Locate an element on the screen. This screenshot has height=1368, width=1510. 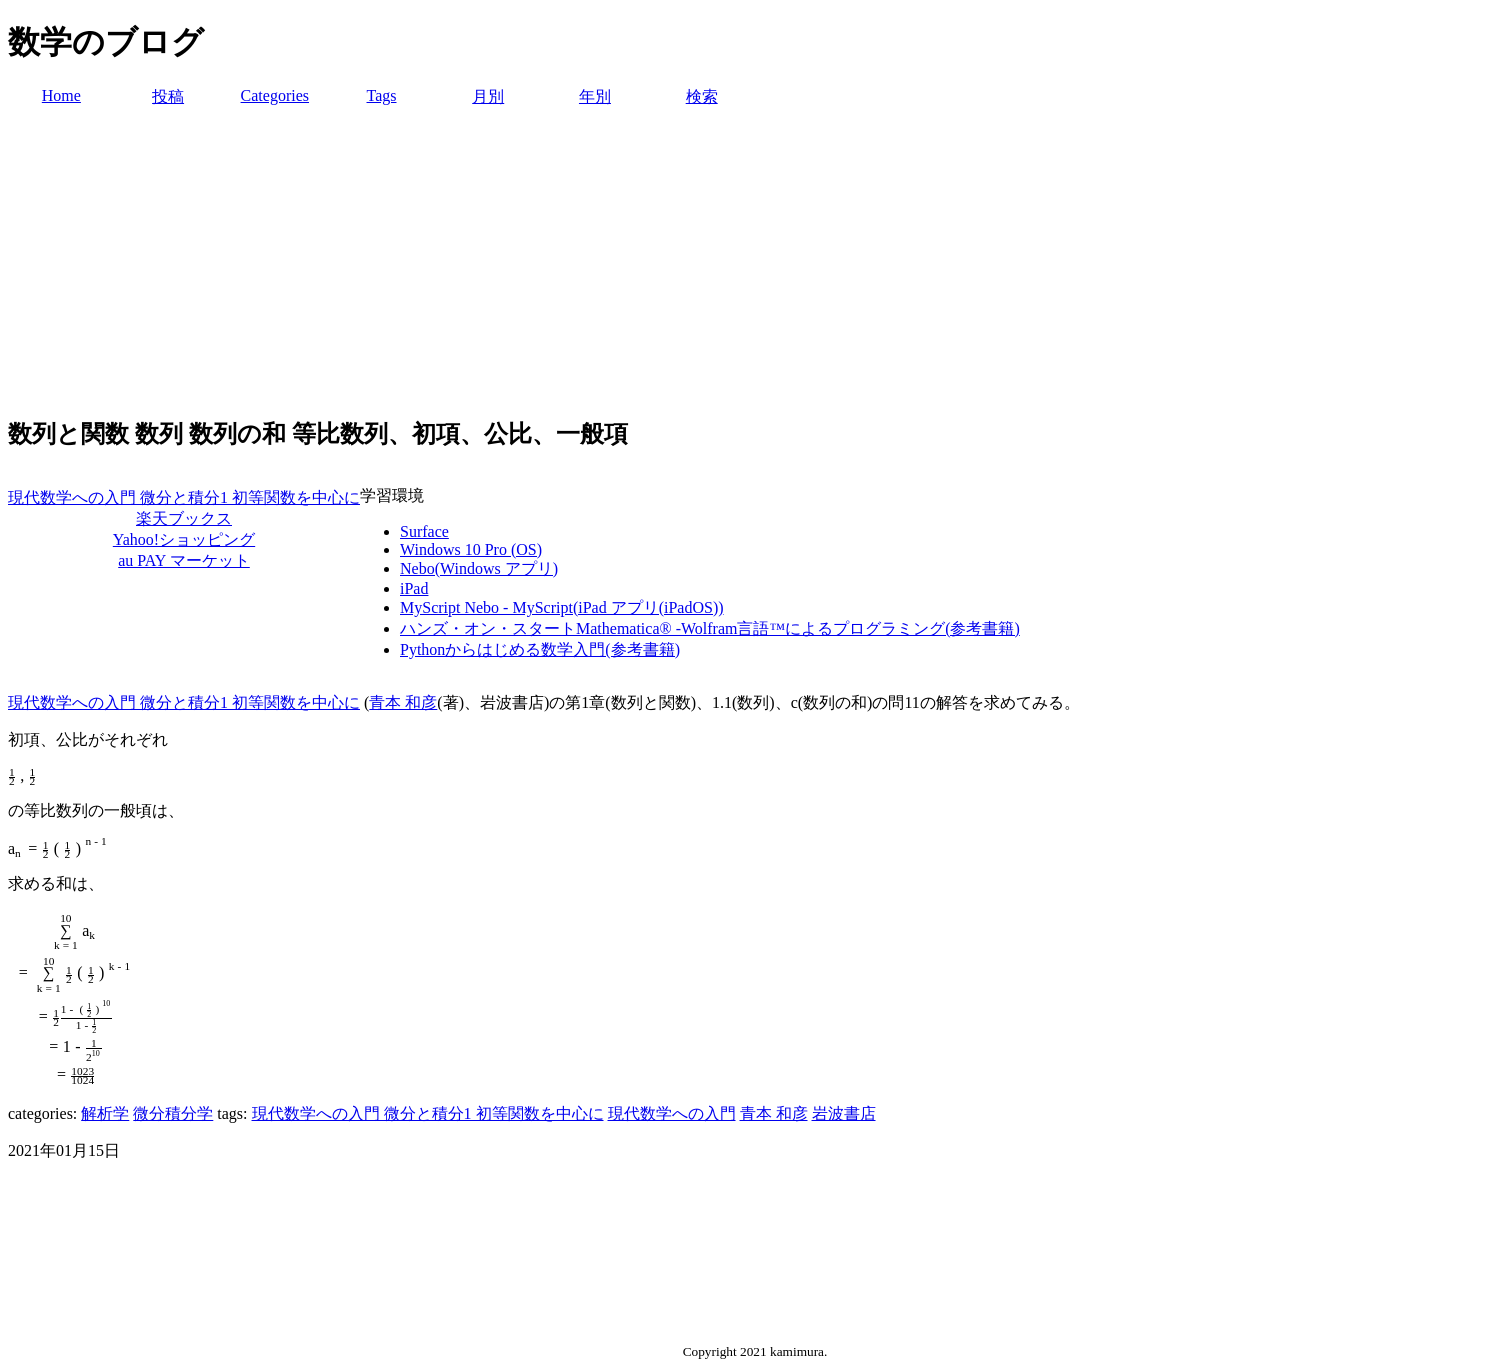
Categories is located at coordinates (275, 95).